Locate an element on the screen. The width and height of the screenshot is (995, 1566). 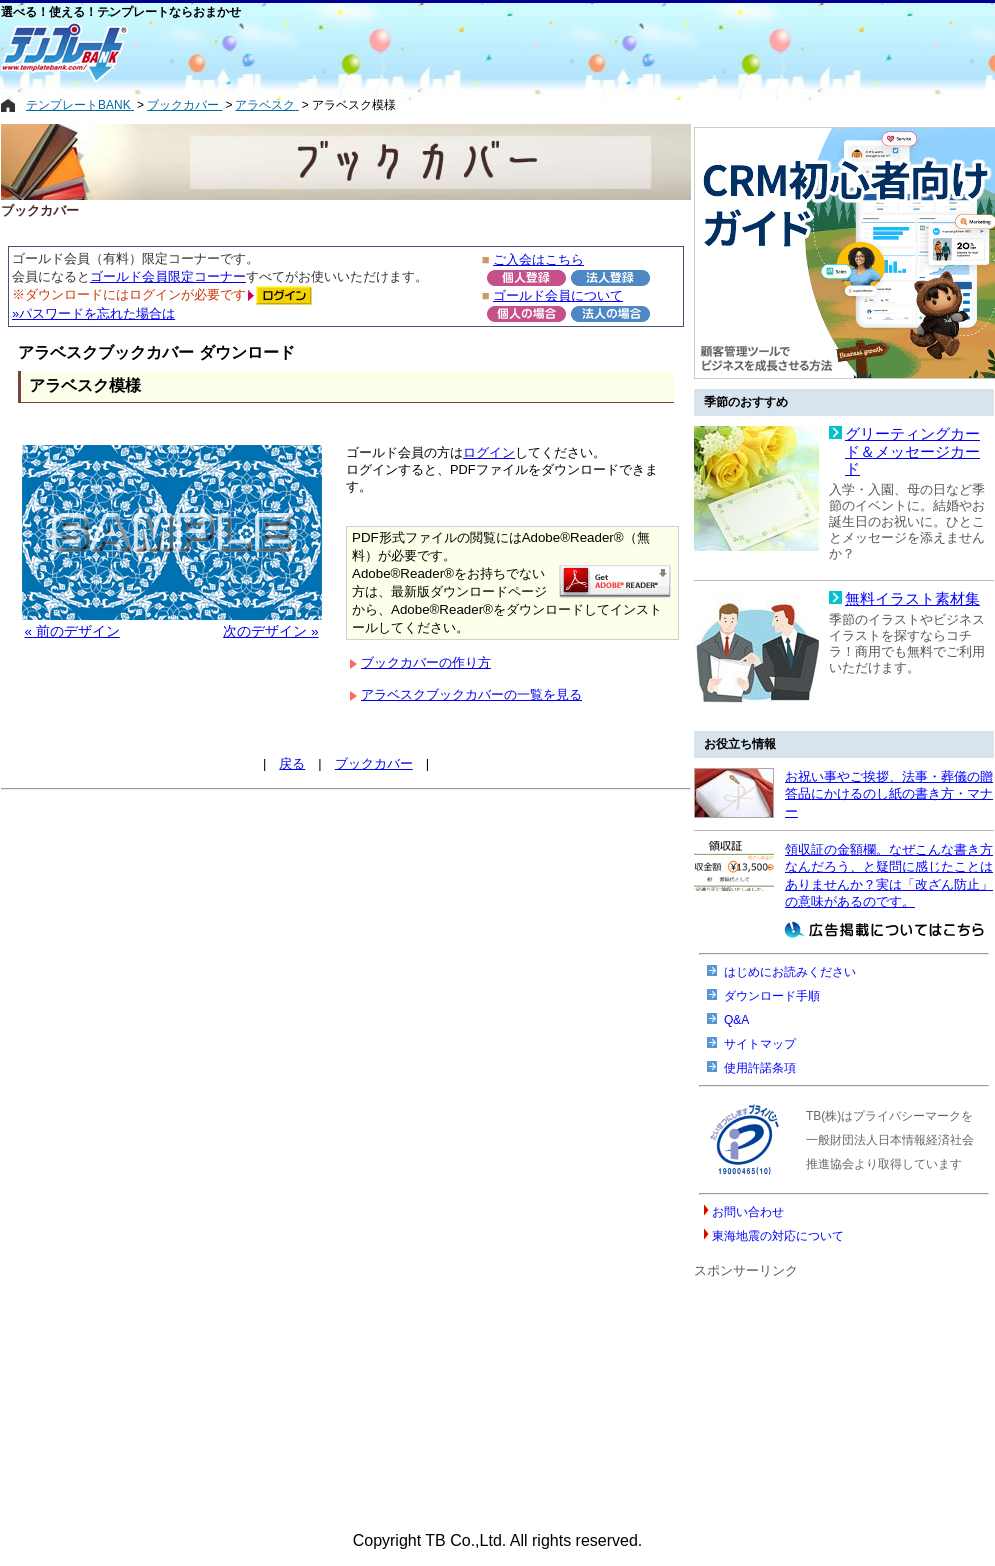
ゴールド会員限定コーナー is located at coordinates (168, 276).